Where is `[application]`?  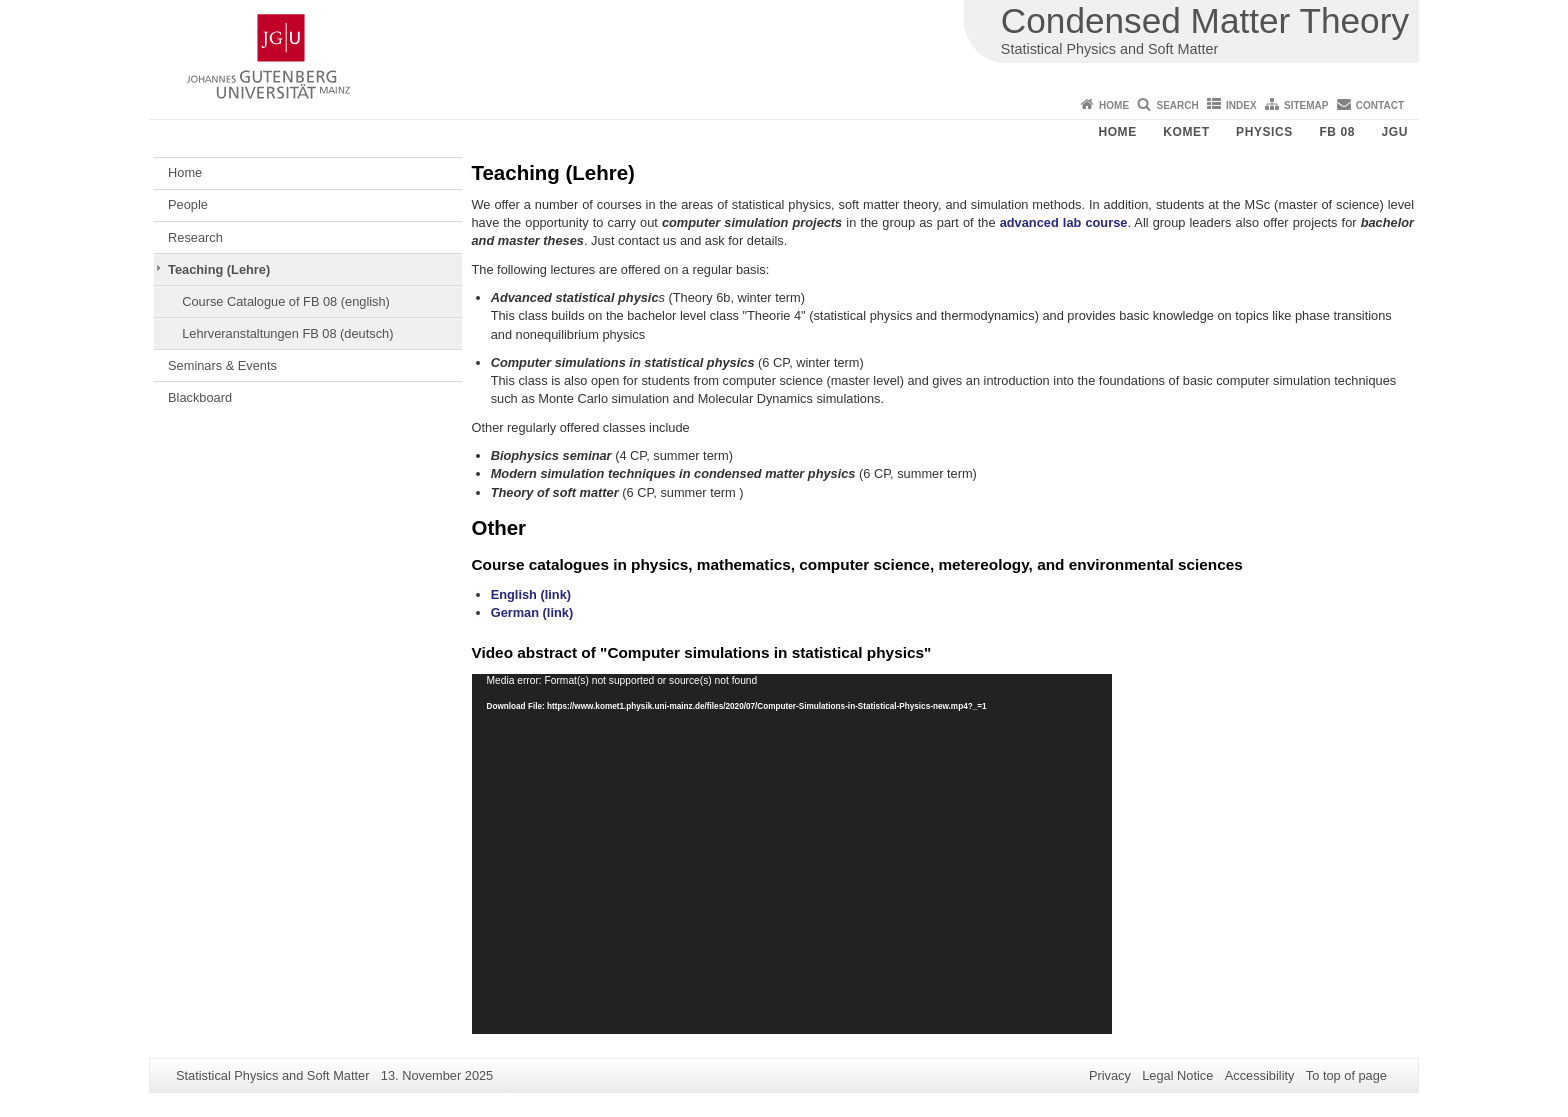 [application] is located at coordinates (792, 854).